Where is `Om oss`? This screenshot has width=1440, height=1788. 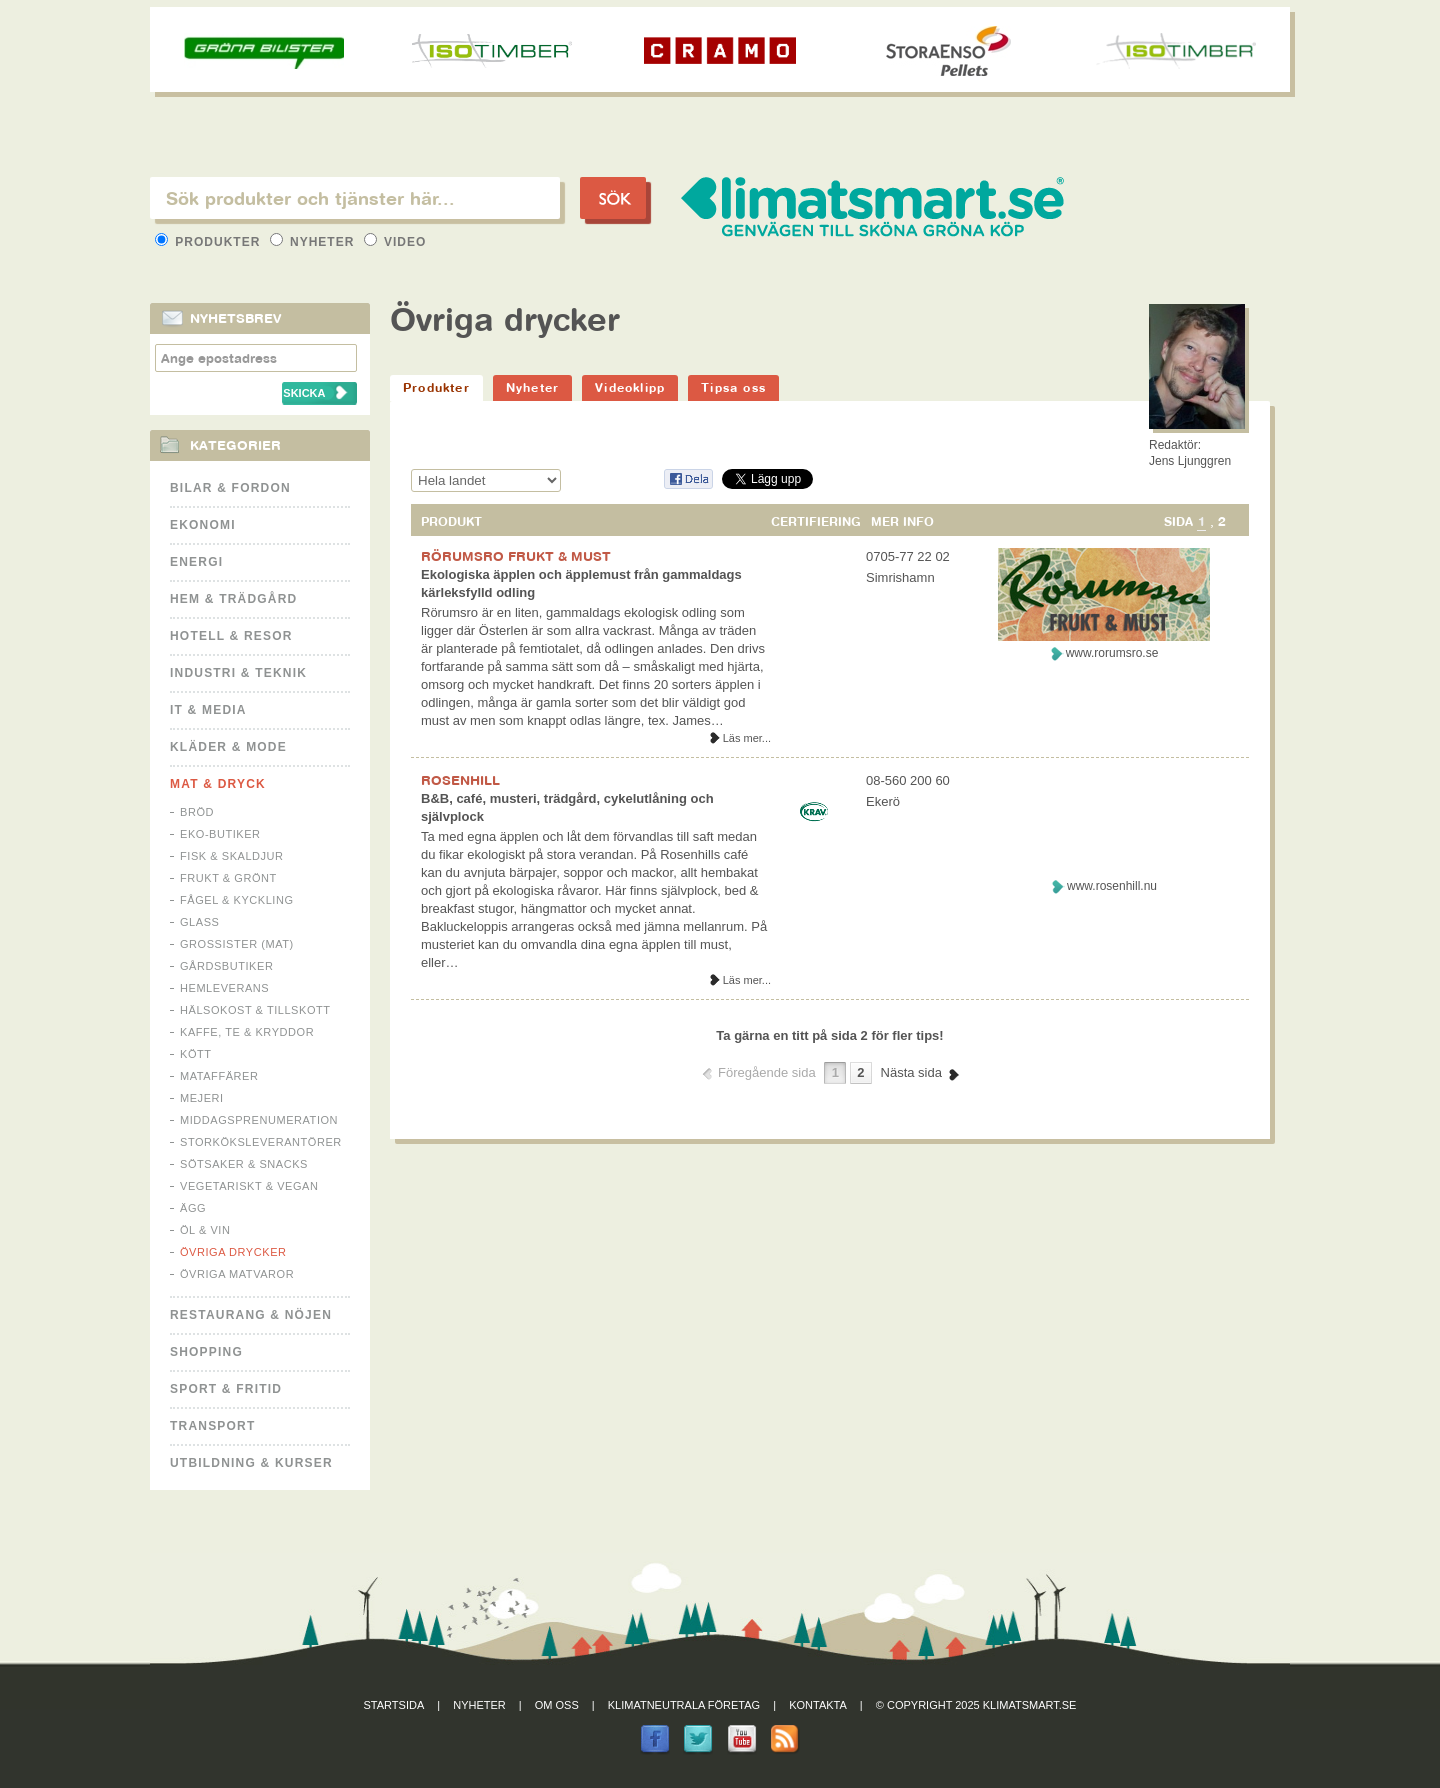
Om oss is located at coordinates (557, 1705).